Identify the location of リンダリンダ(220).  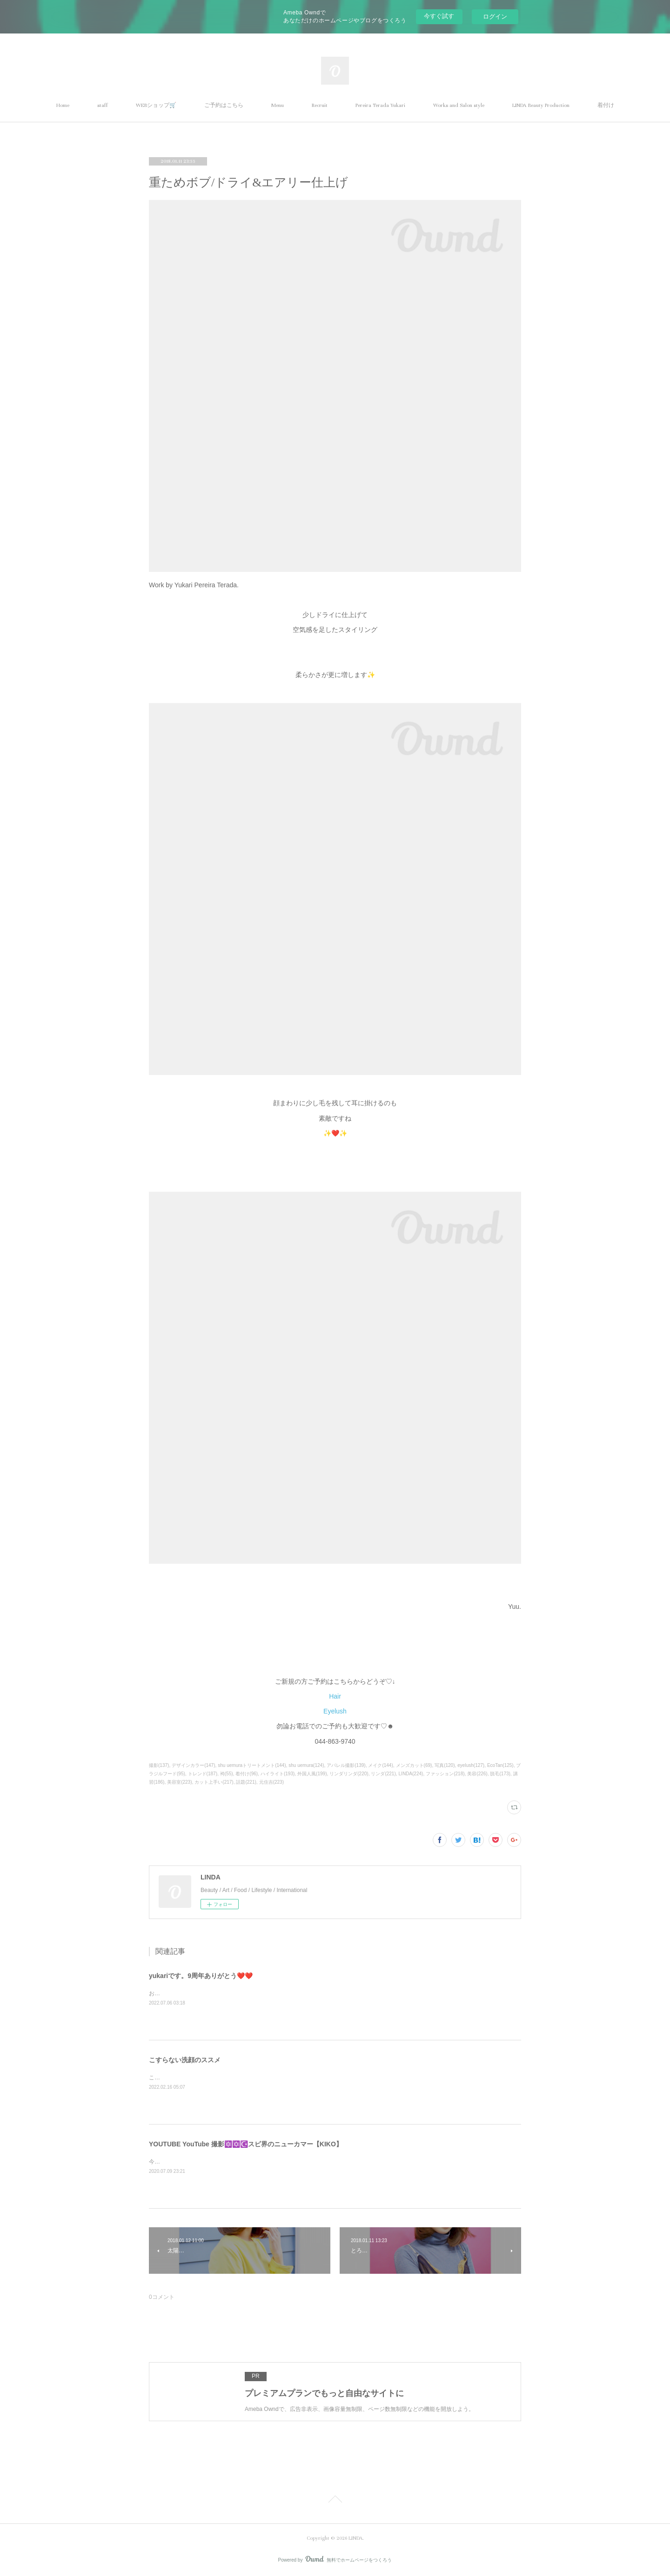
(348, 1773).